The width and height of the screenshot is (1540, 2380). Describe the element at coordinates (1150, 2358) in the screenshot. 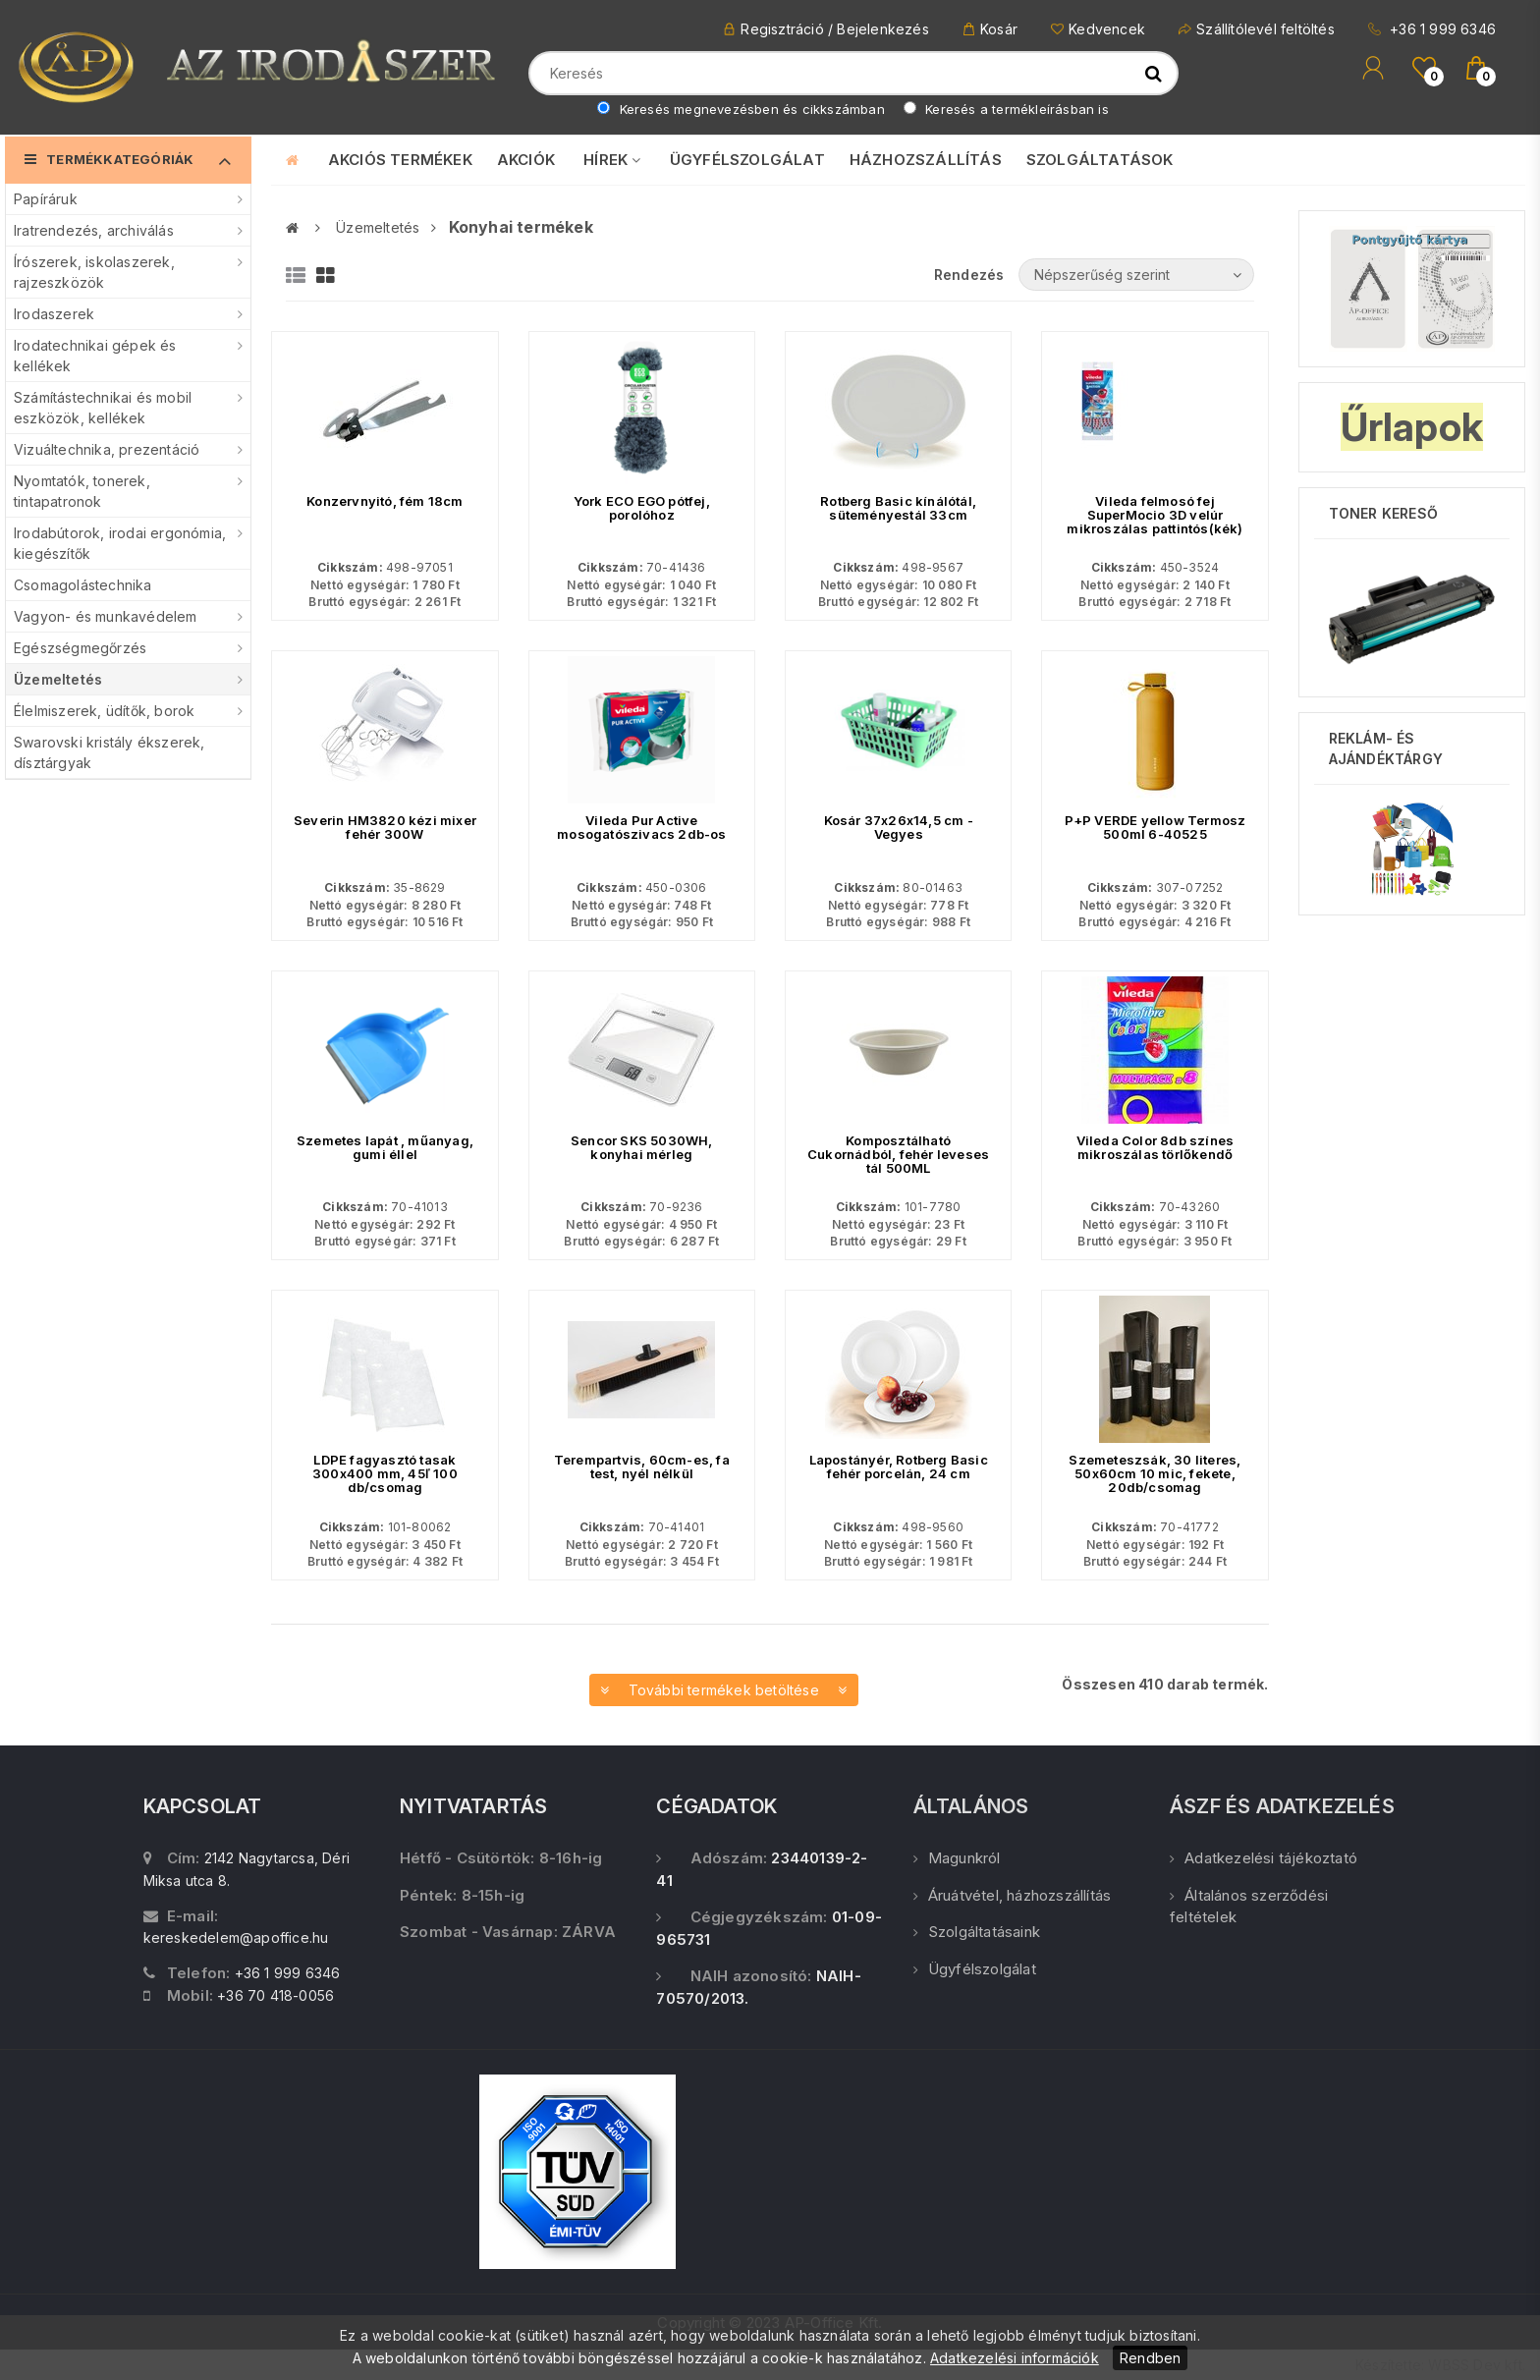

I see `Rendben` at that location.